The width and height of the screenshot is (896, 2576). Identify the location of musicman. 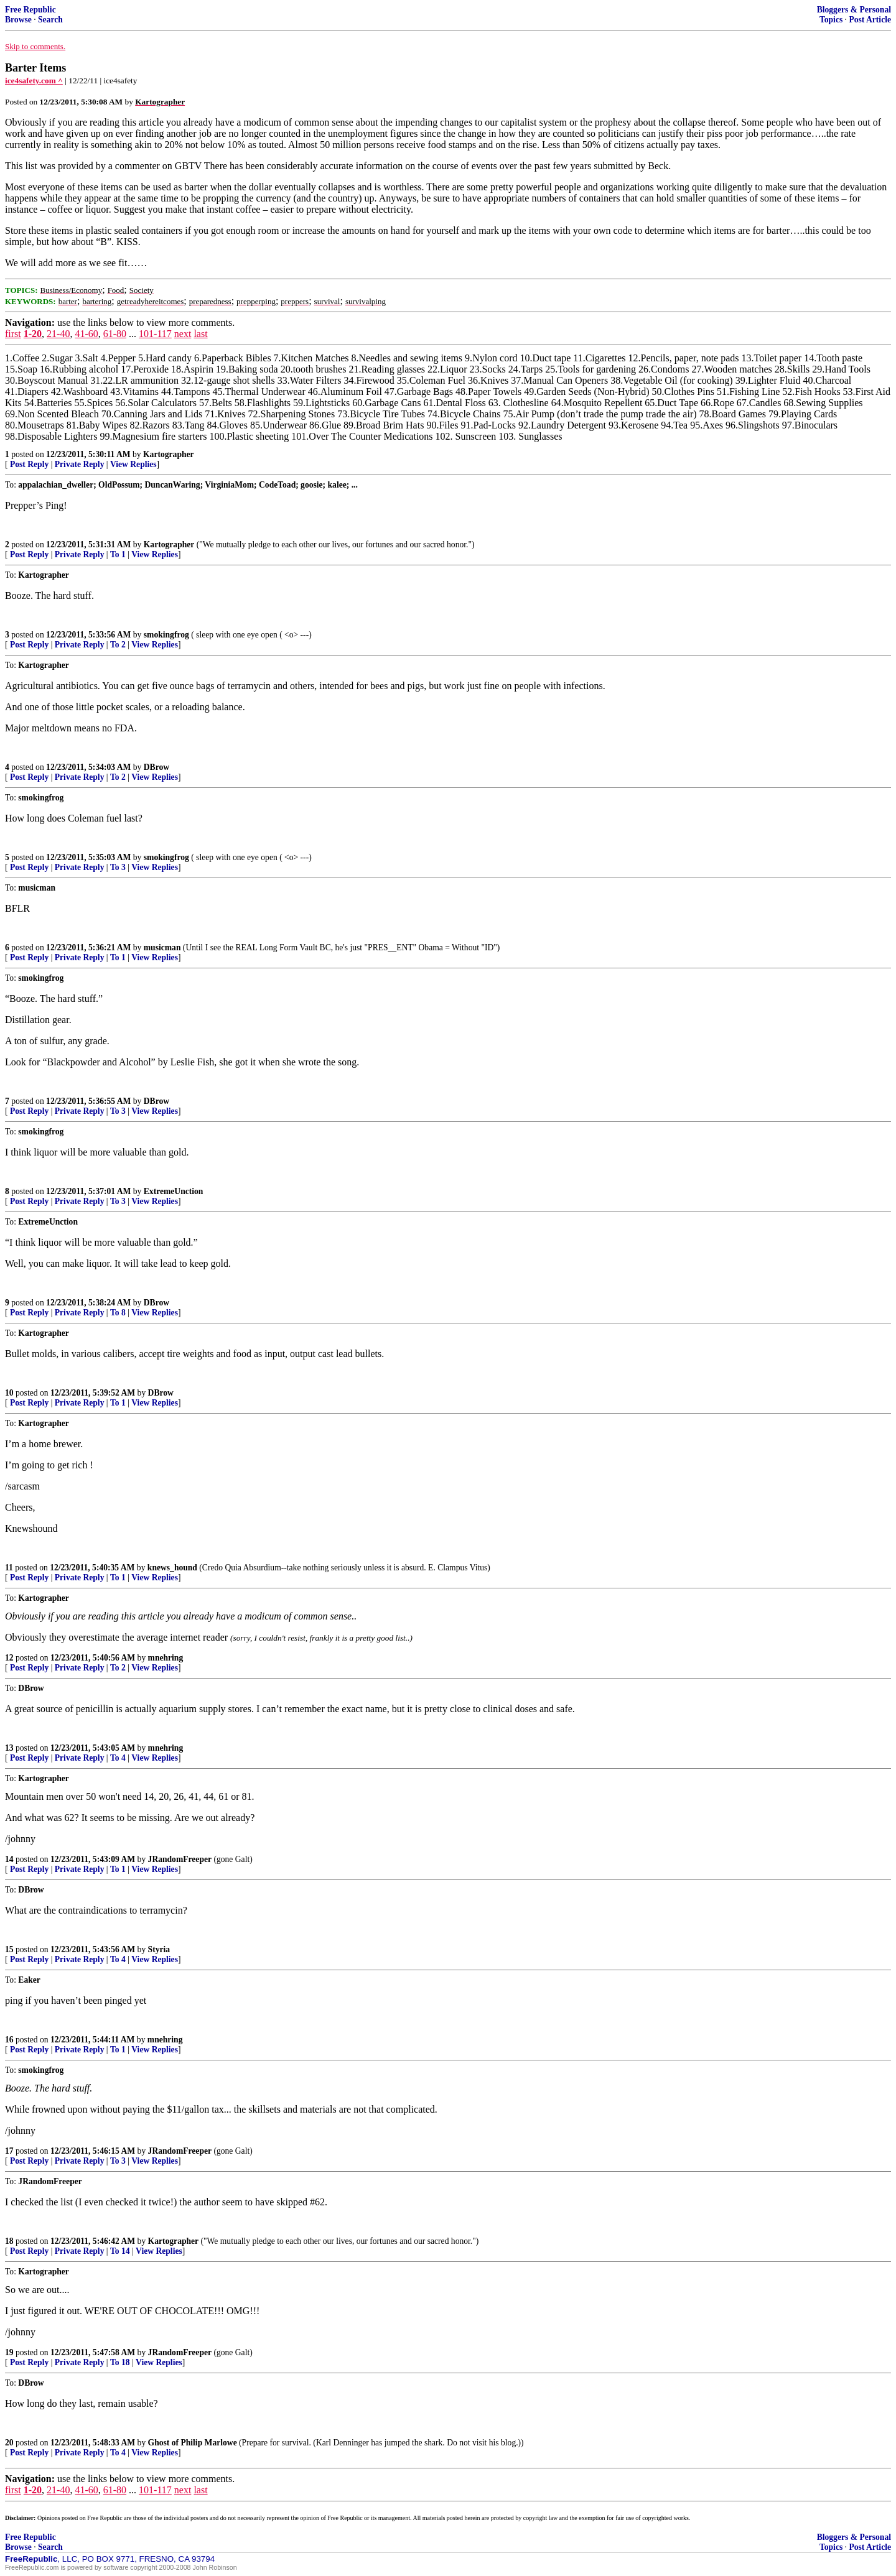
(162, 947).